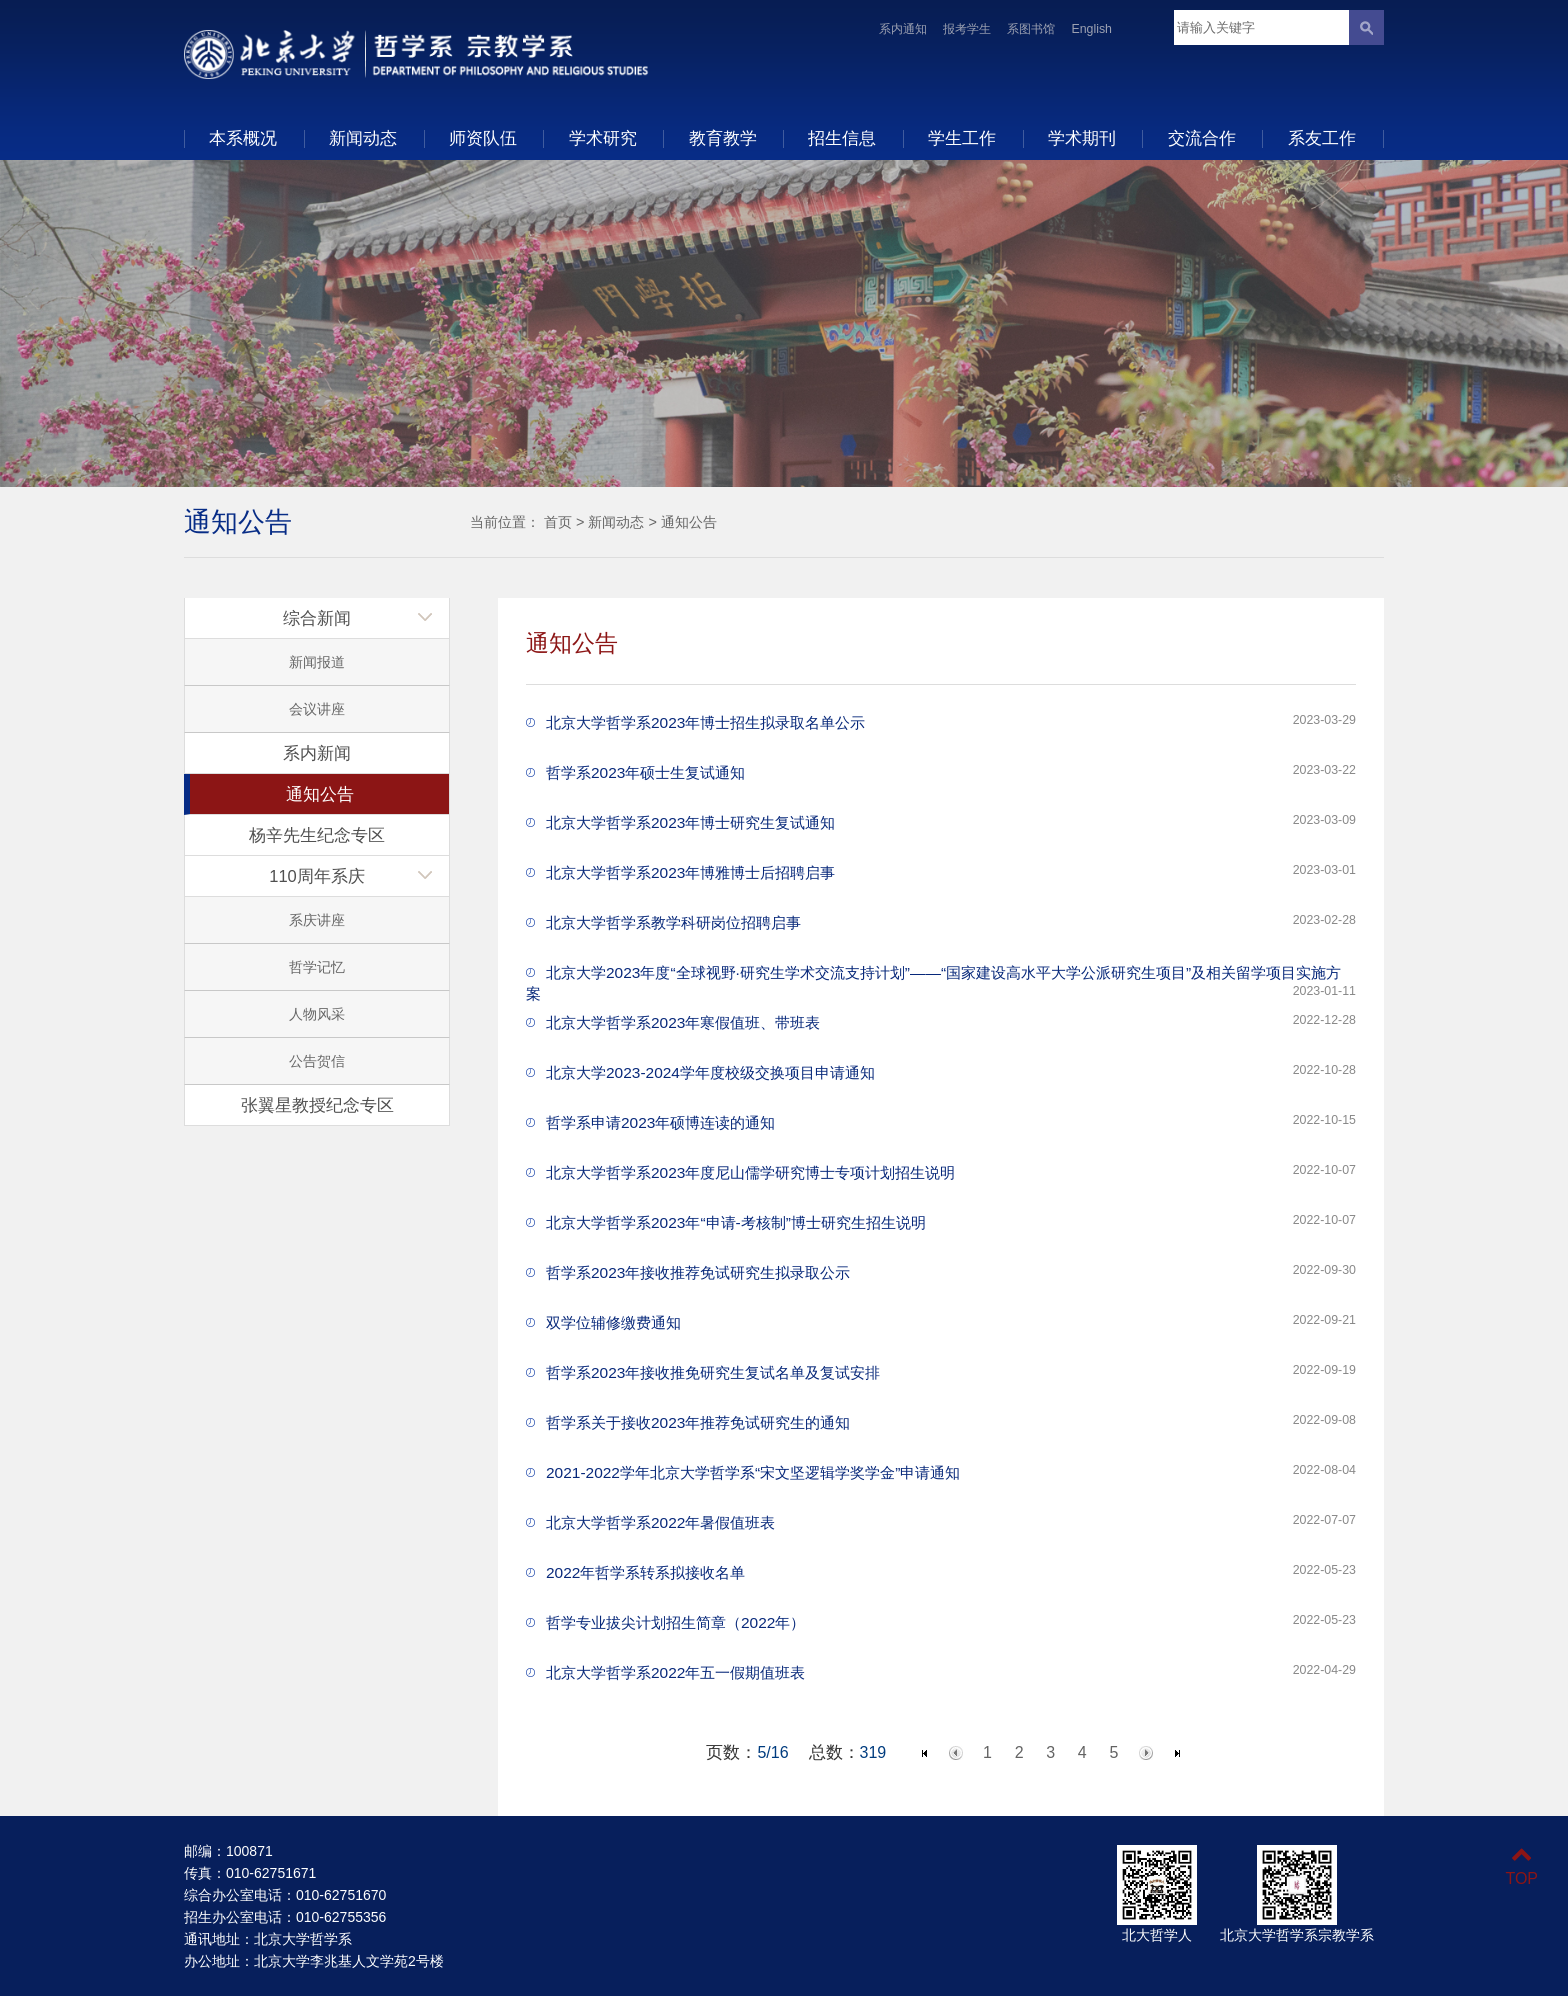  Describe the element at coordinates (483, 138) in the screenshot. I see `师资队伍` at that location.